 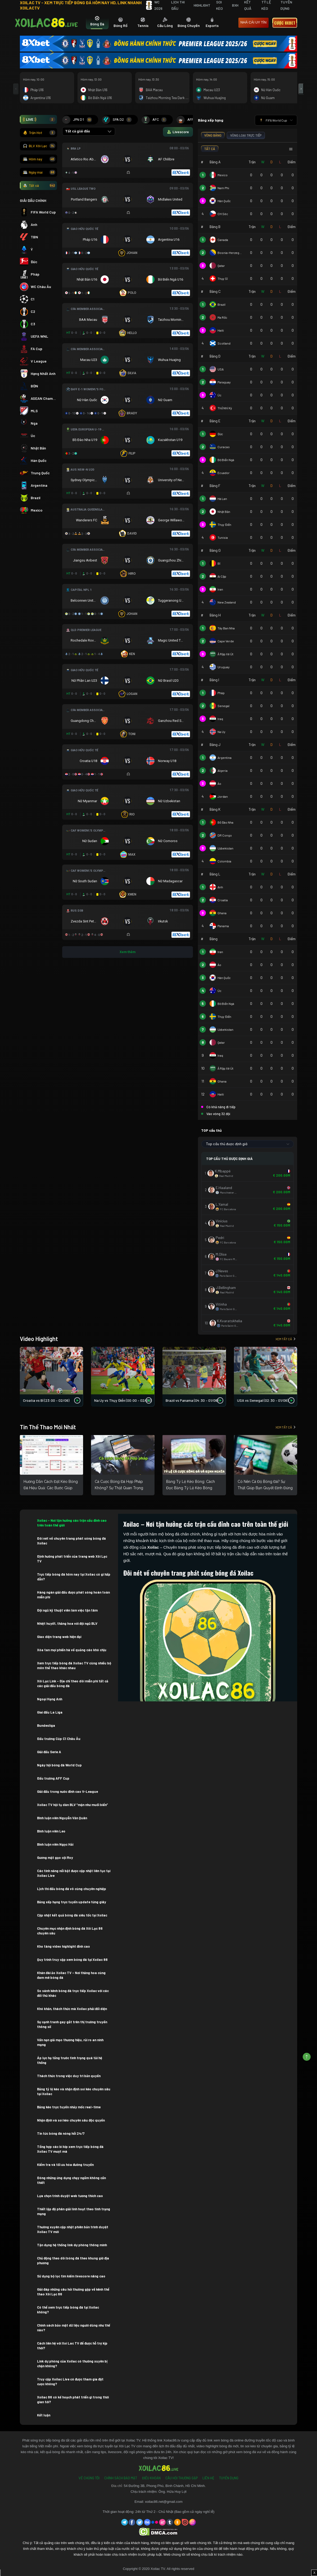 I want to click on Định hướng phát triển của trang web Xôi Lạc TV, so click(x=72, y=1558).